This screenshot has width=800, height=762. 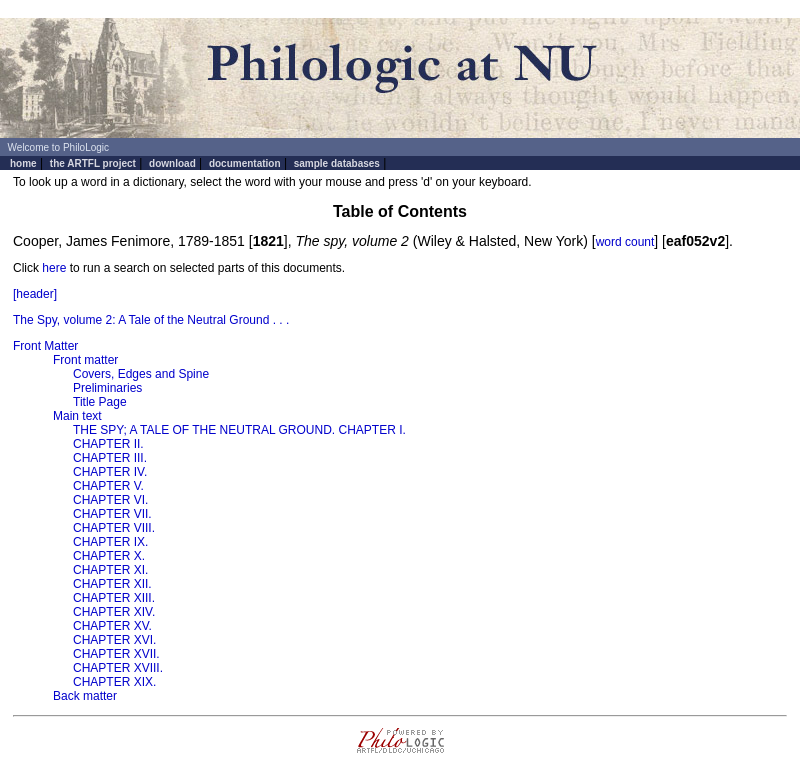 I want to click on Back matter, so click(x=85, y=696).